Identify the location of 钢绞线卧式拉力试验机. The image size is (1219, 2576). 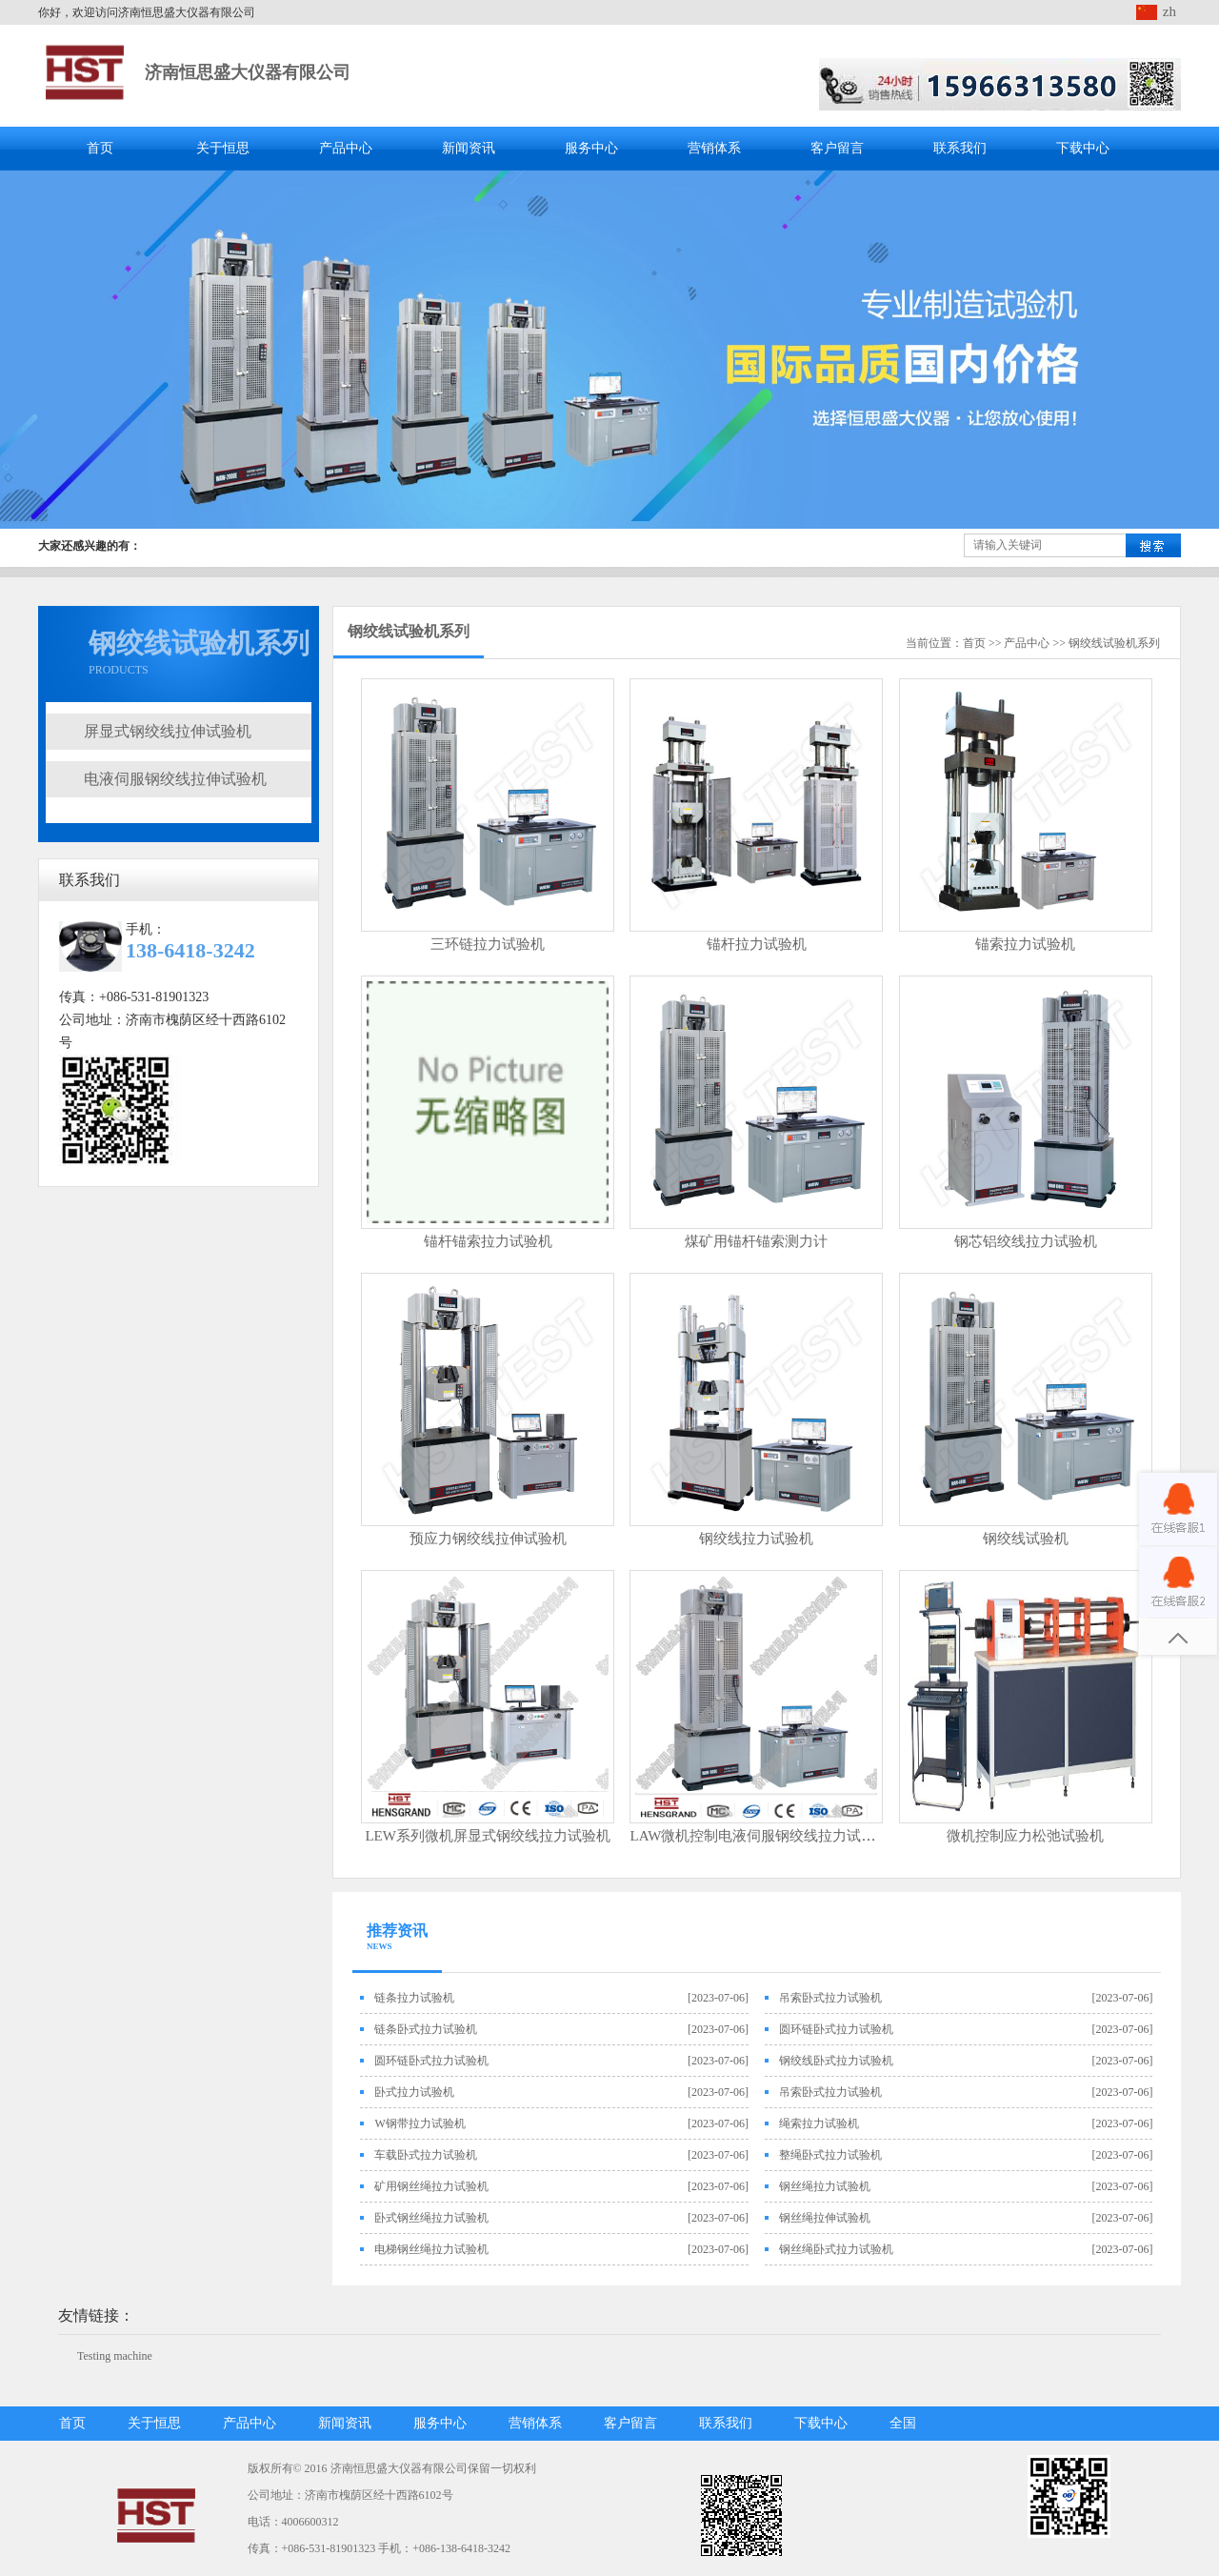
(836, 2060).